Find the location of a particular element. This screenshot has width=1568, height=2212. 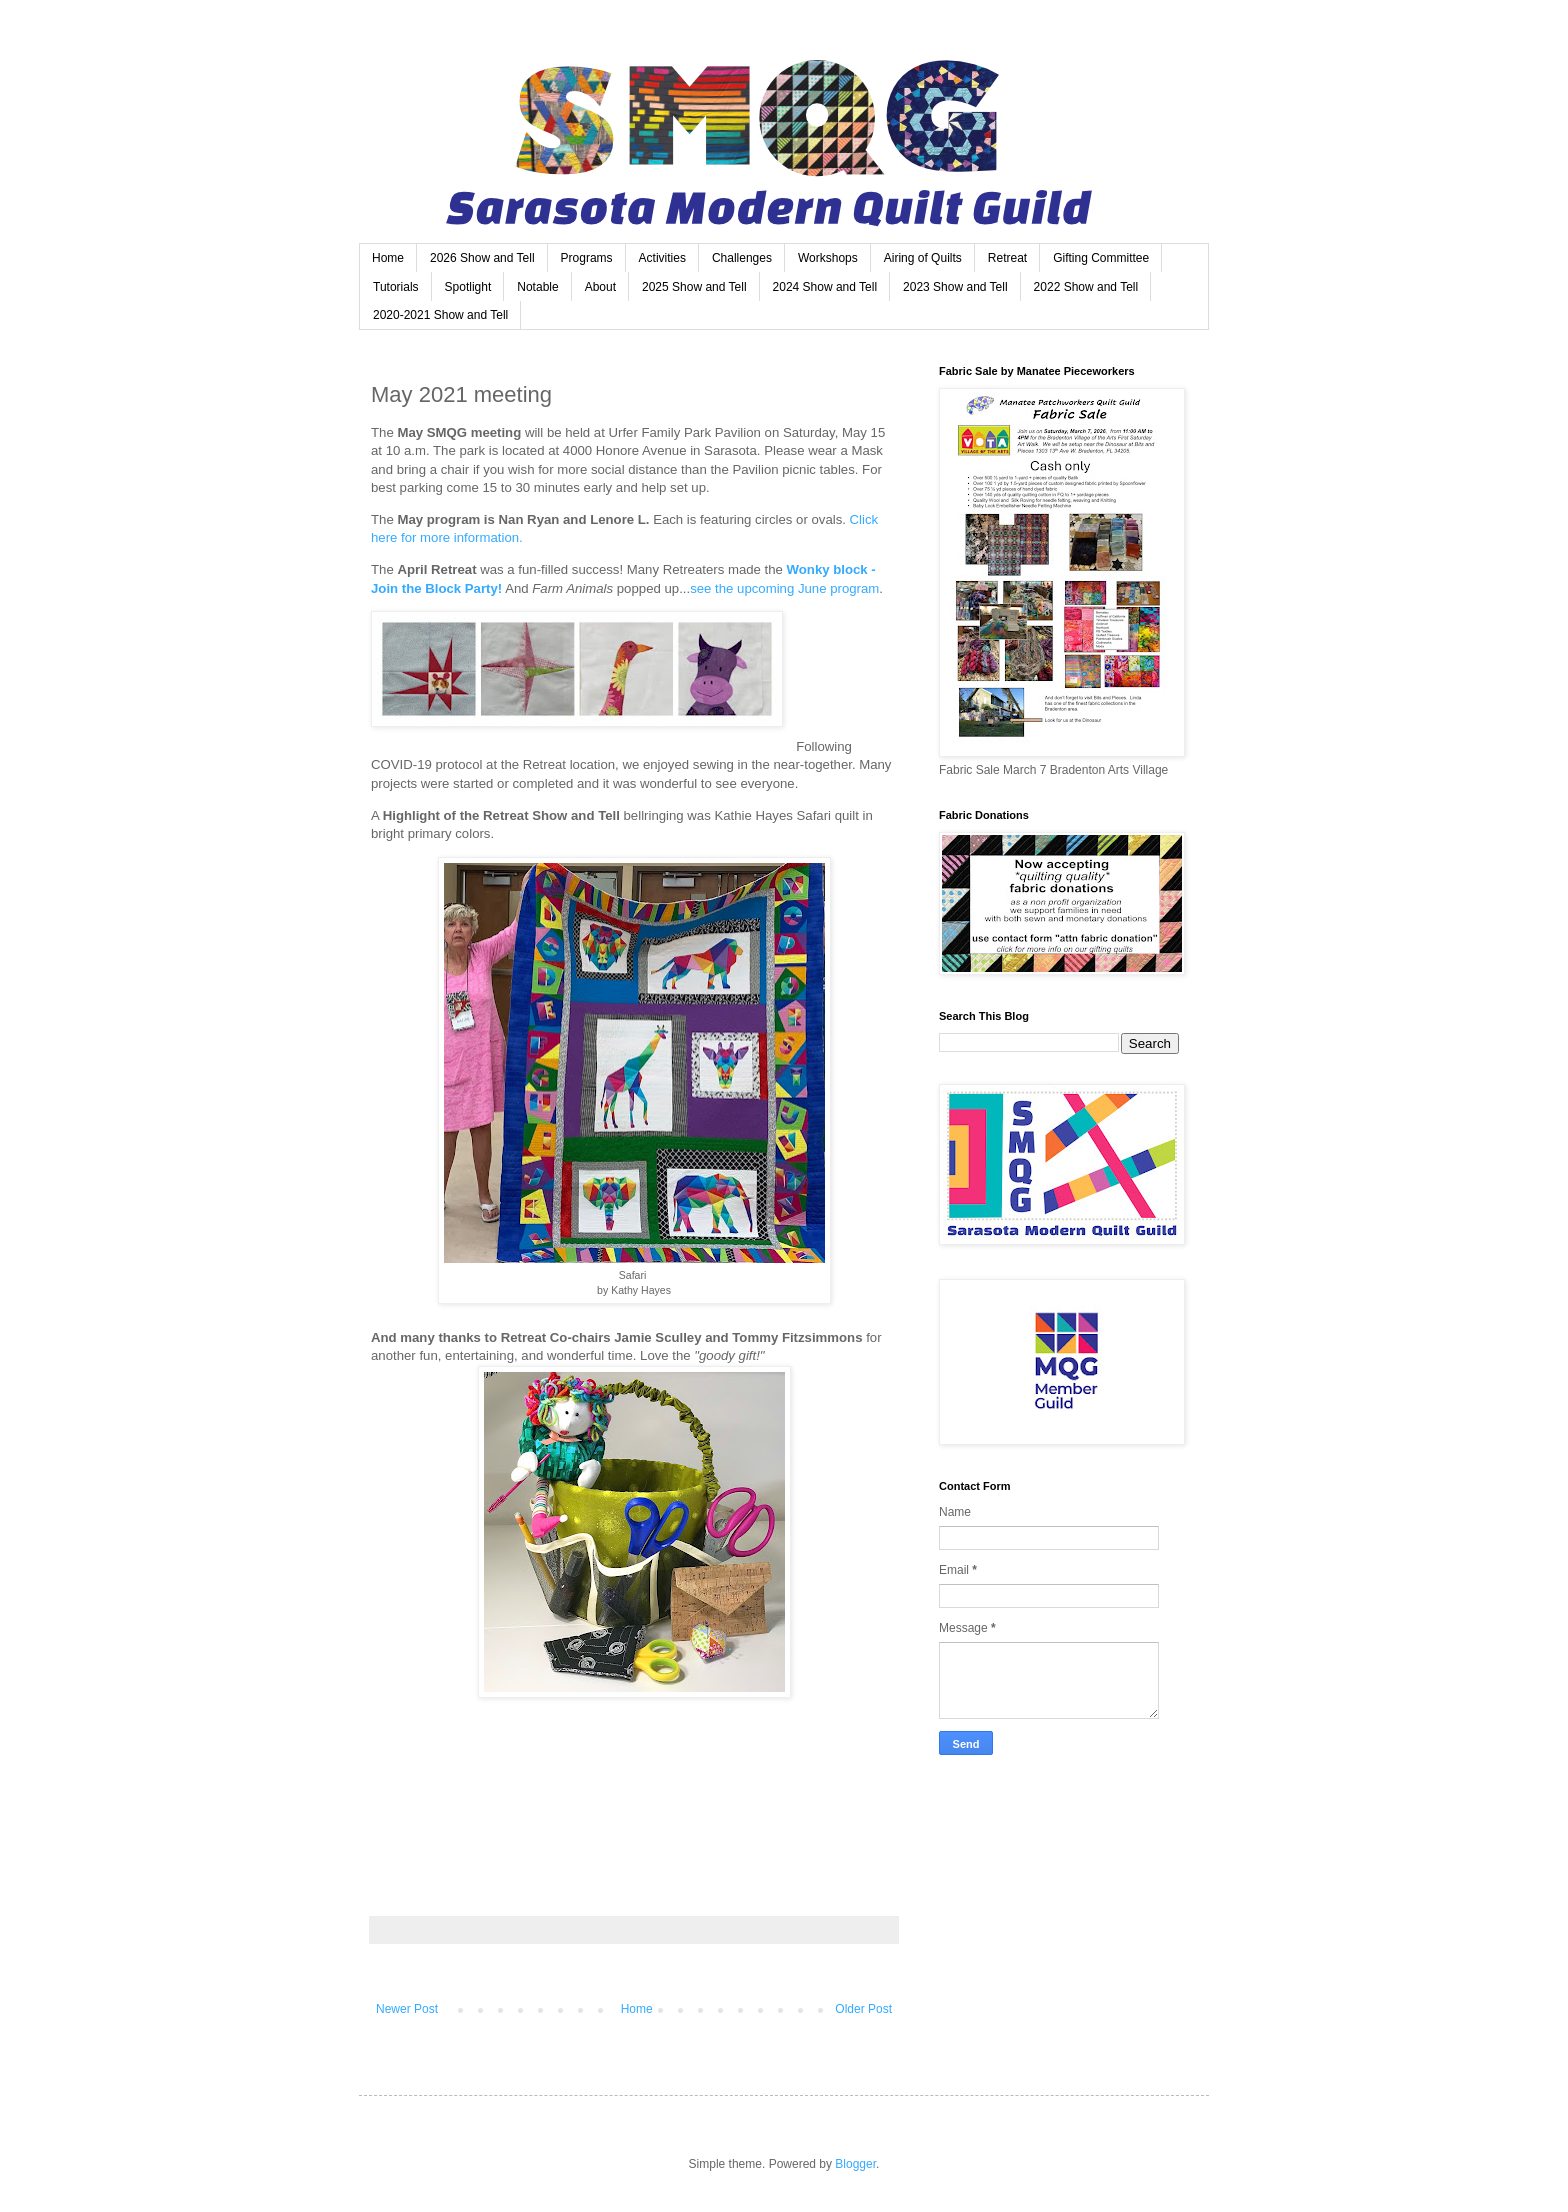

2020-2021 Show and Tell is located at coordinates (440, 315).